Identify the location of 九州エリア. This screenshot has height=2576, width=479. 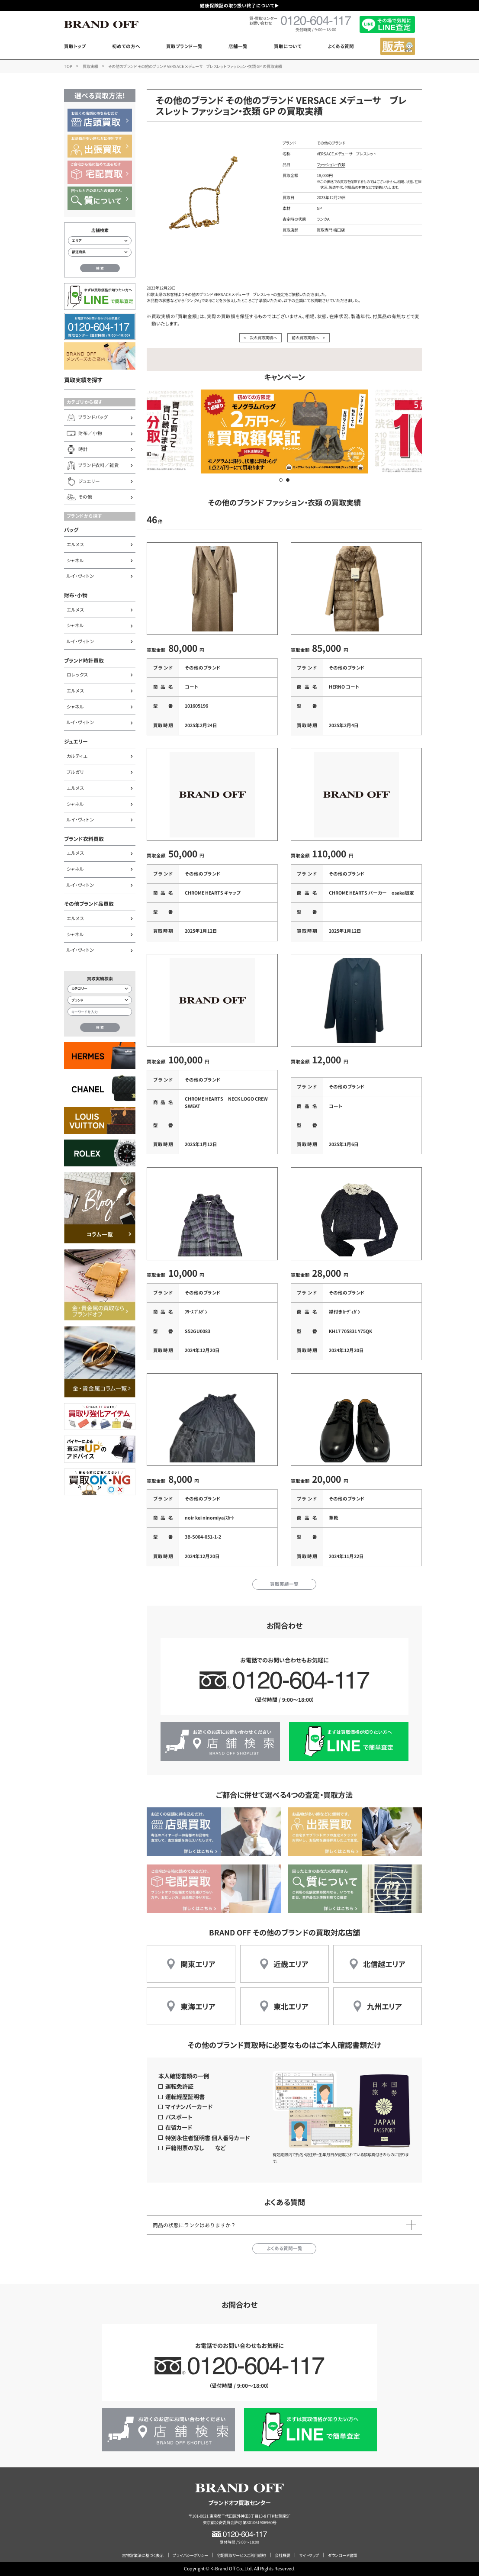
(384, 2006).